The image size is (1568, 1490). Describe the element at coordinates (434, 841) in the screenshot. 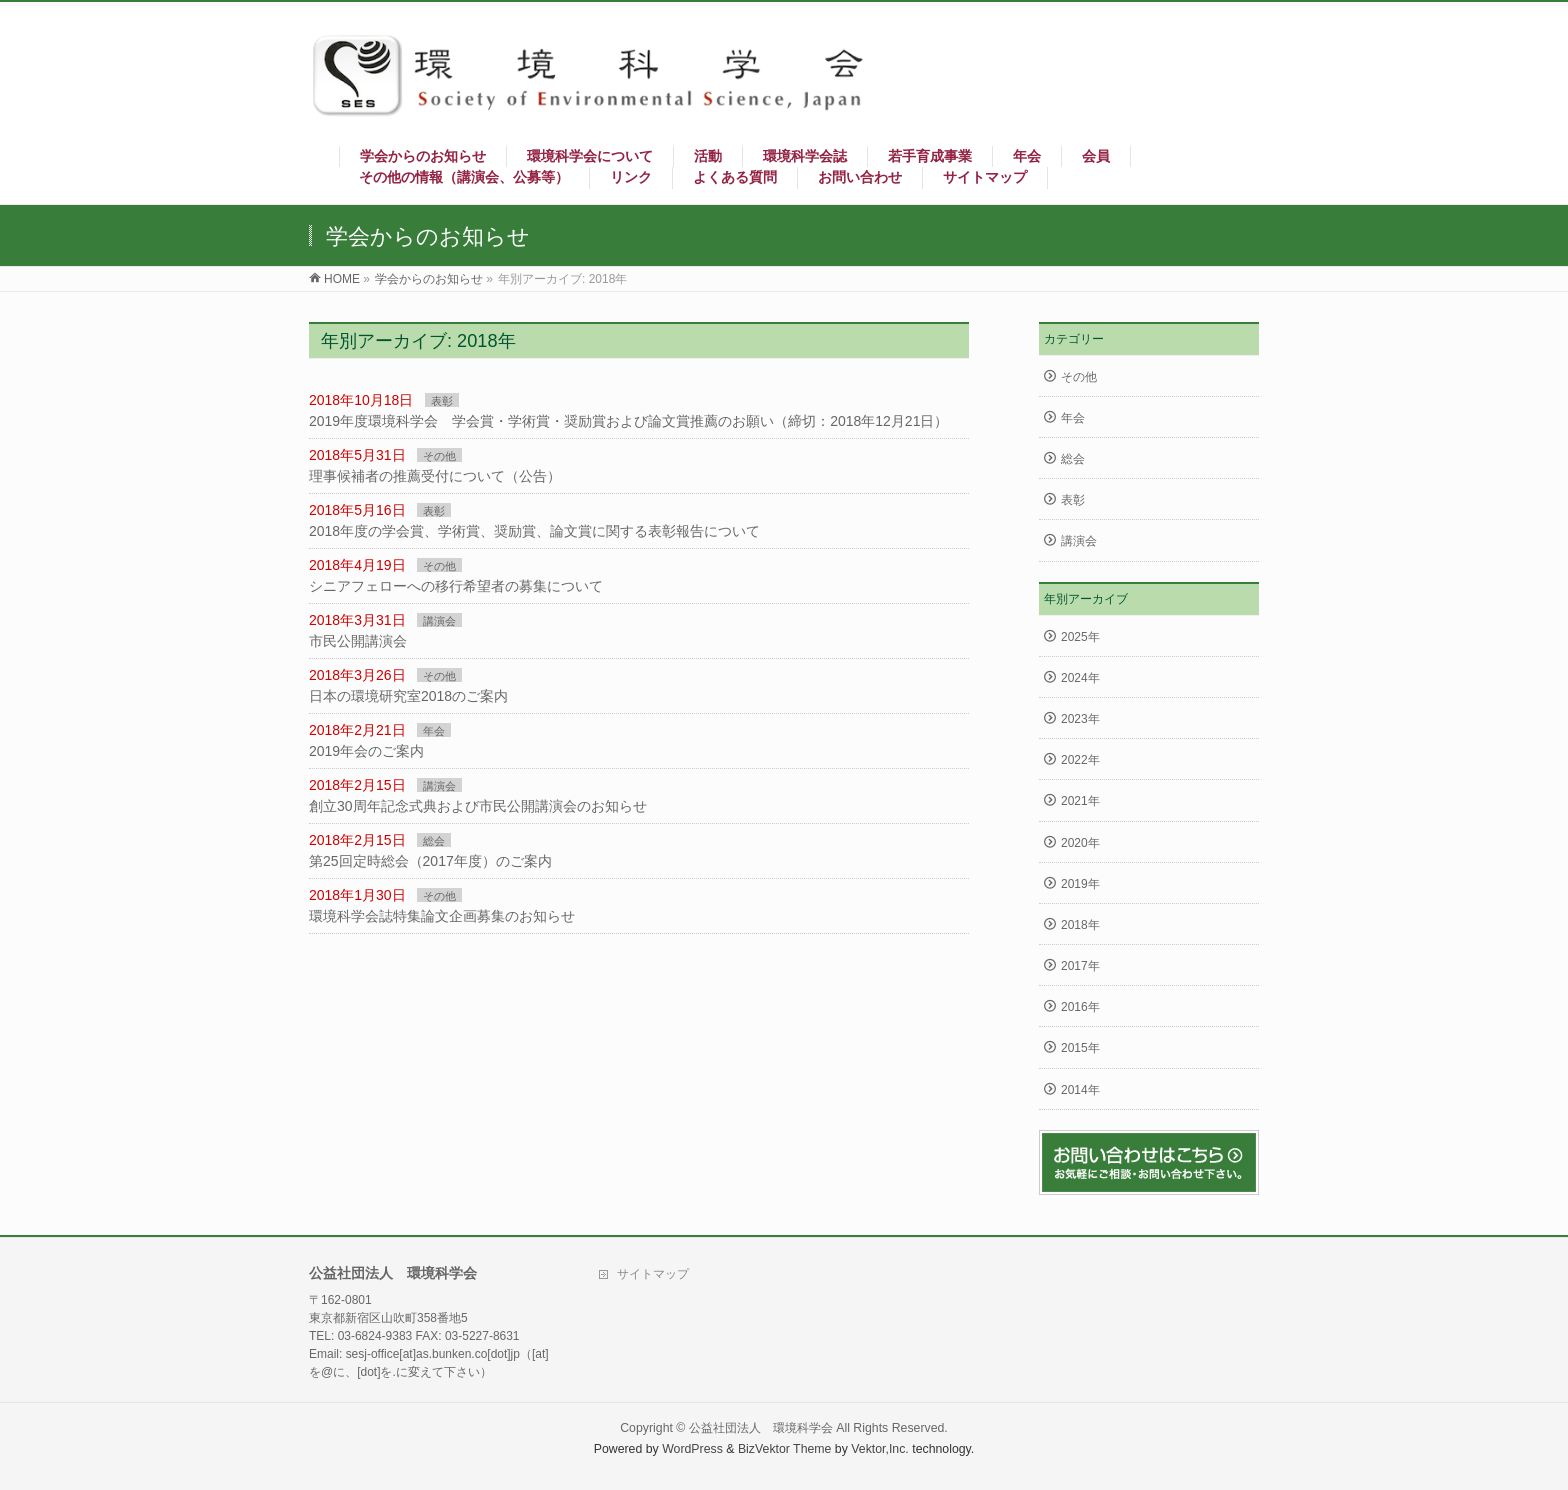

I see `総会` at that location.